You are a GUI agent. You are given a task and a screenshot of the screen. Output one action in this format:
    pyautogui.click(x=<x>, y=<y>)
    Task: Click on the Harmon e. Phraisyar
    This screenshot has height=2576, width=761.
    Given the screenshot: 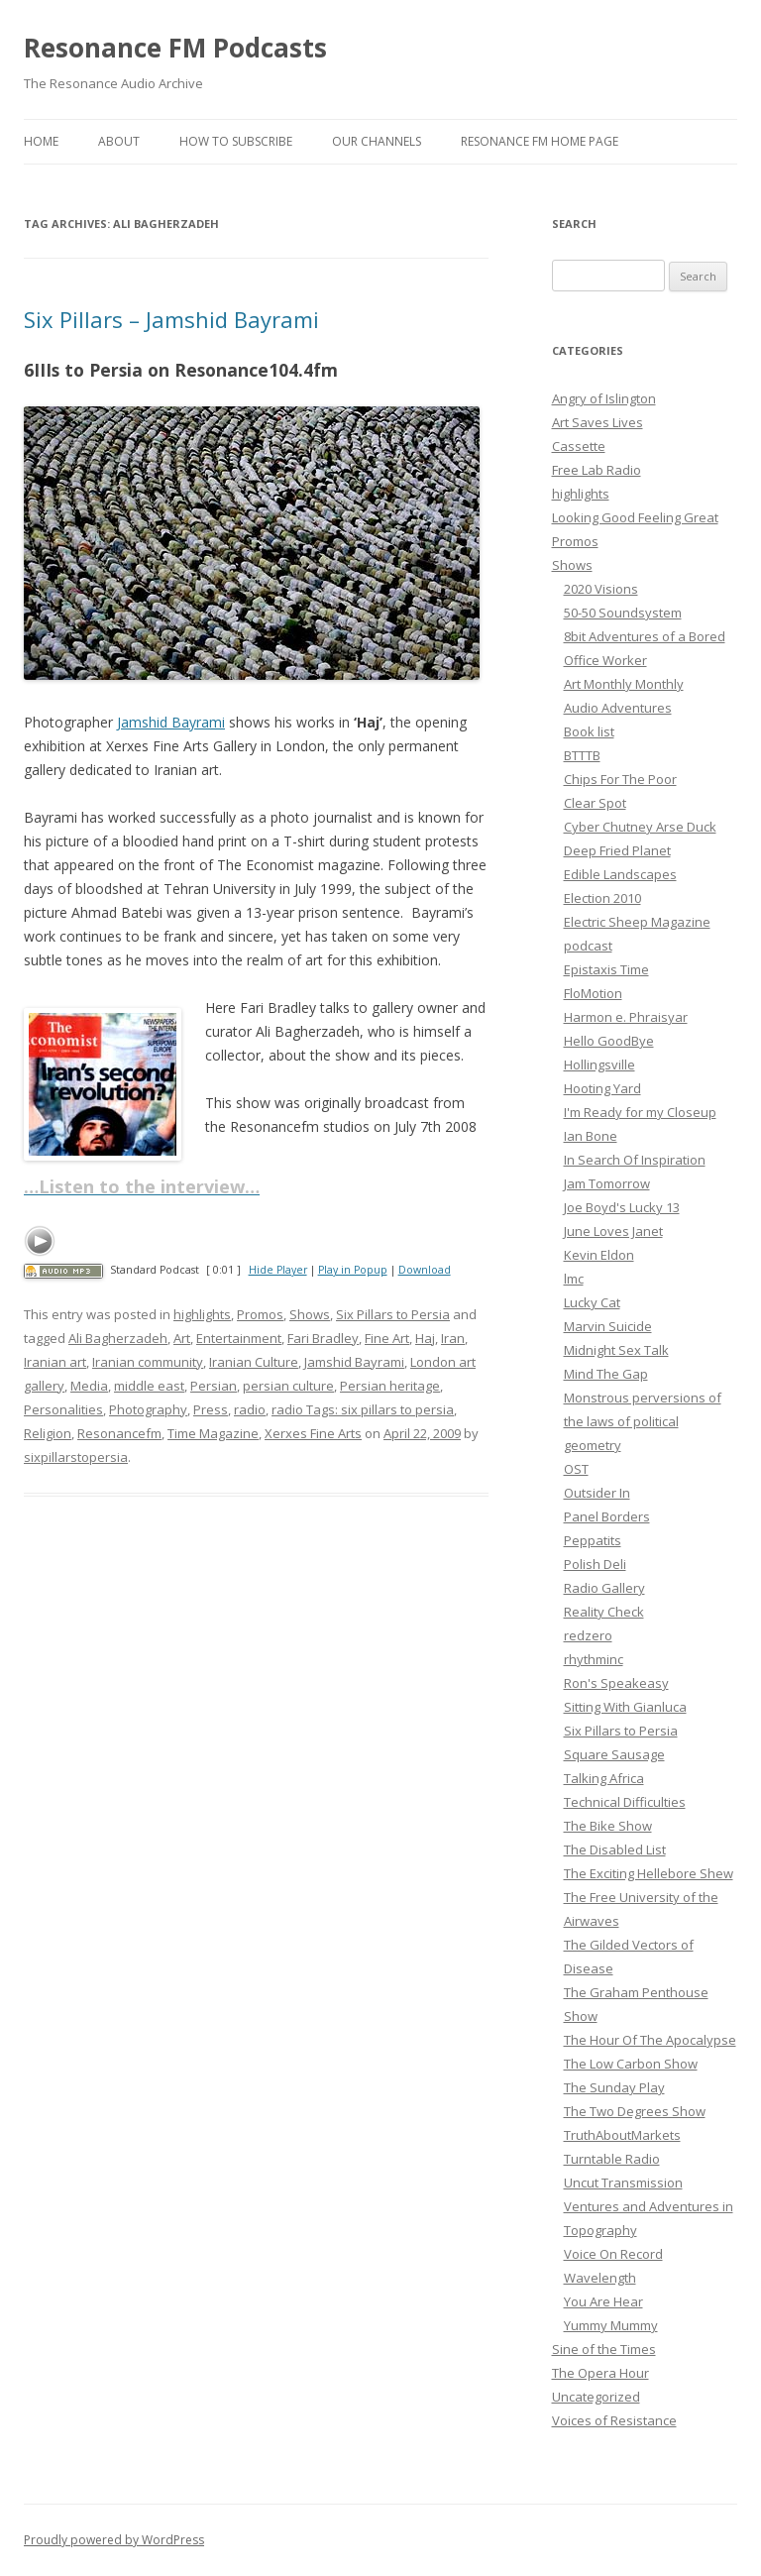 What is the action you would take?
    pyautogui.click(x=626, y=1017)
    